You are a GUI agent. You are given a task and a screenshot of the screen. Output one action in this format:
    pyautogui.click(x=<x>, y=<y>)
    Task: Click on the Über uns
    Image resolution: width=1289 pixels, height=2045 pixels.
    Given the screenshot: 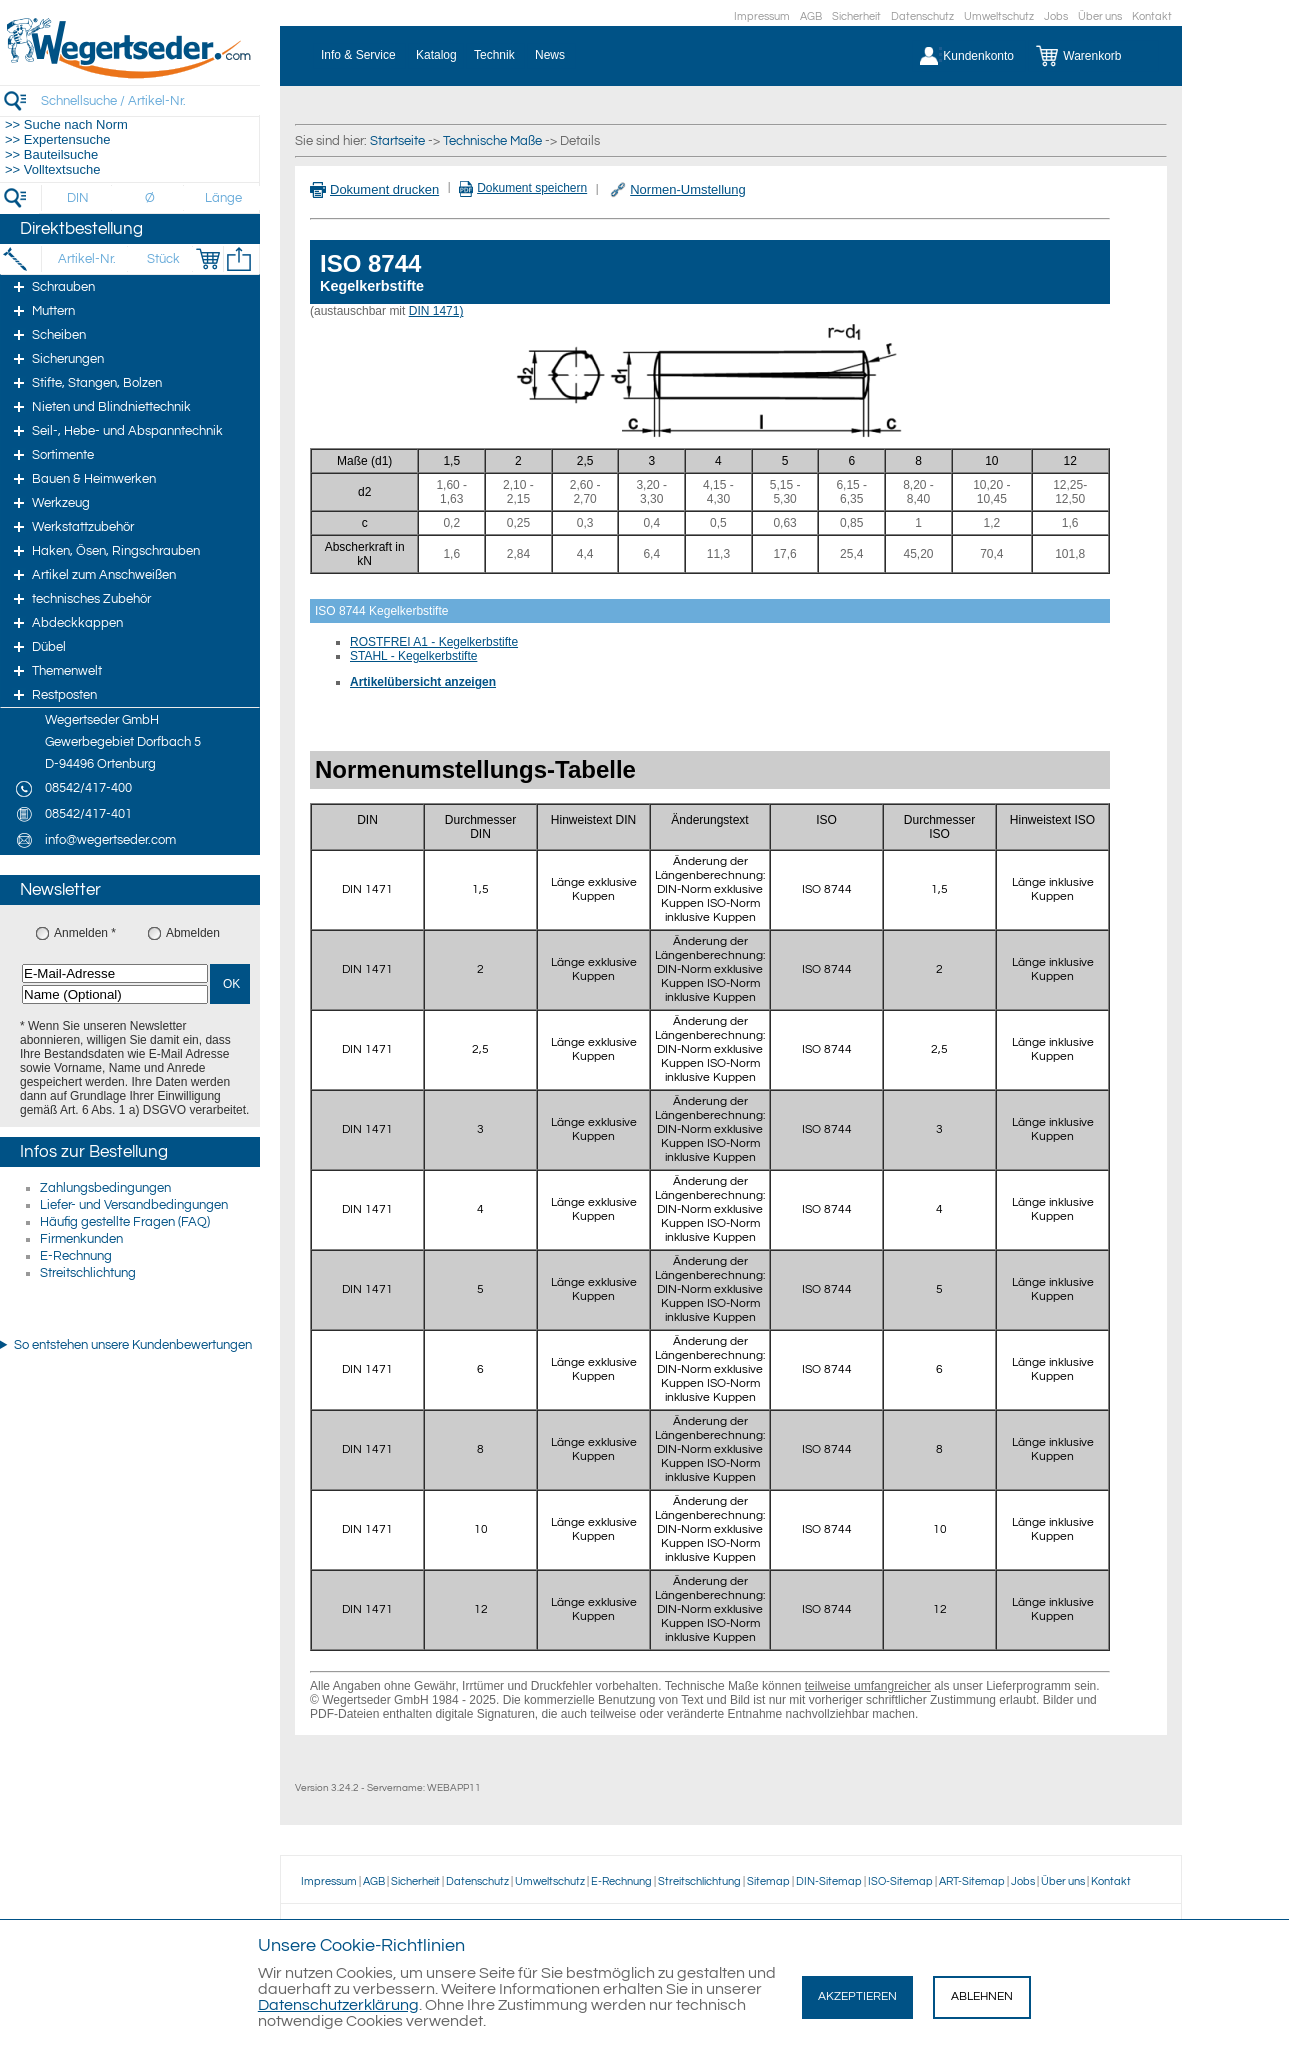 What is the action you would take?
    pyautogui.click(x=1100, y=16)
    